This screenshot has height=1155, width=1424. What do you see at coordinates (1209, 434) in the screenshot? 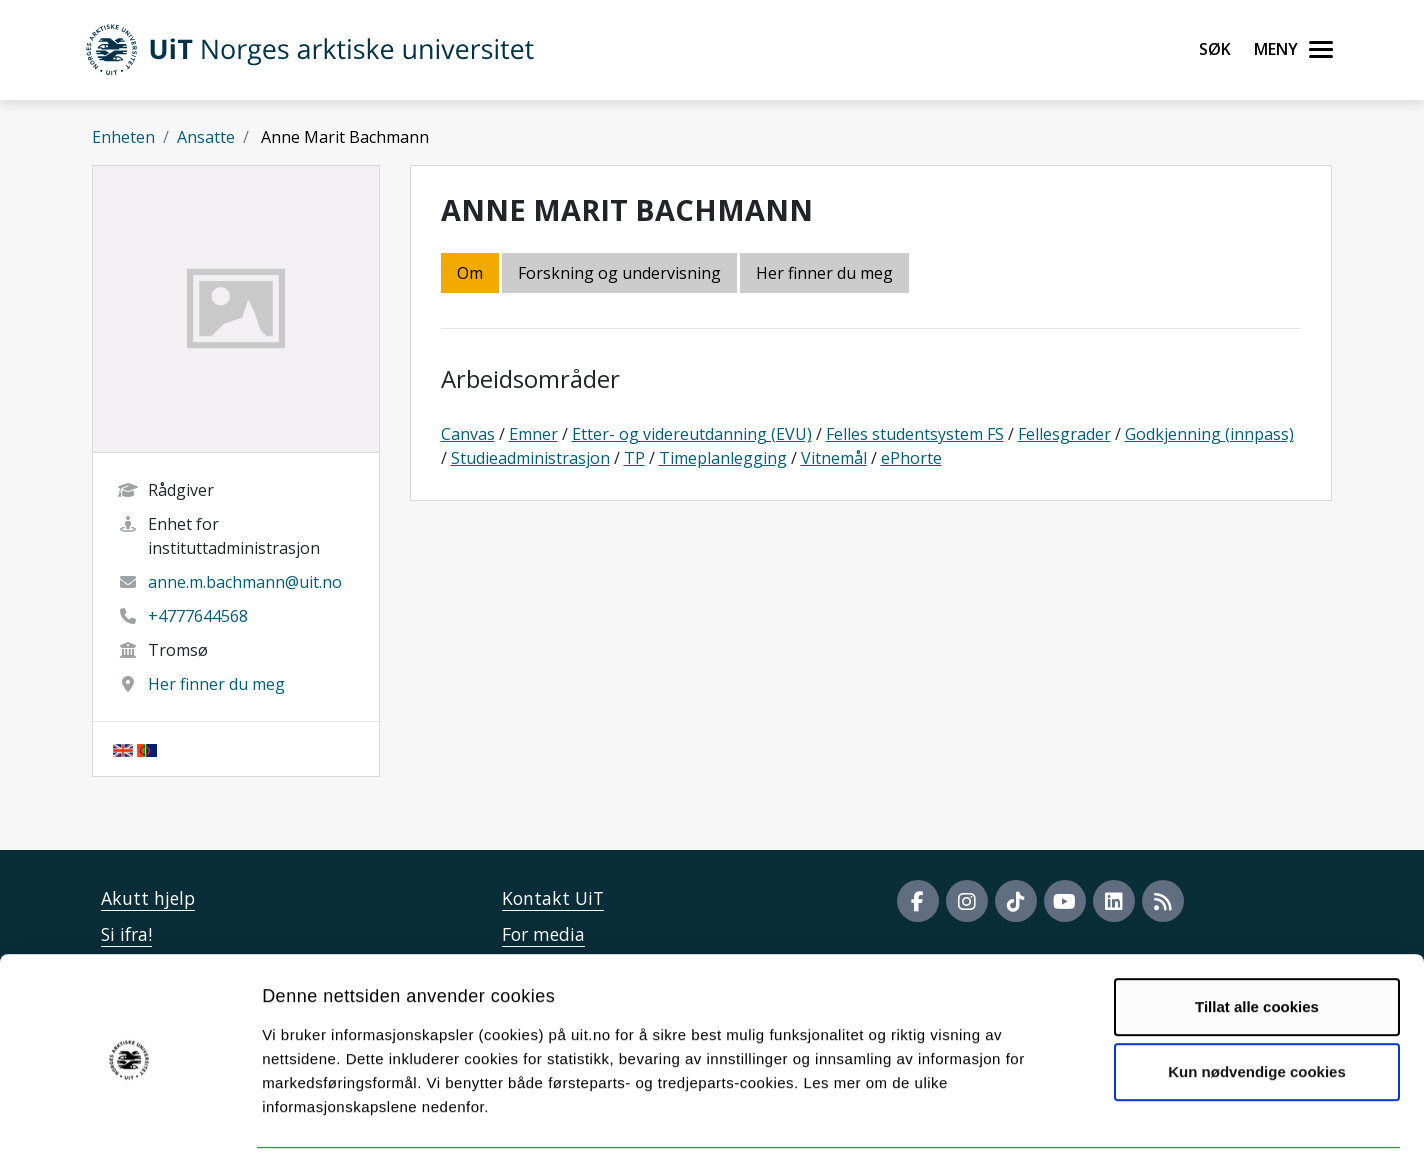
I see `Godkjenning (innpass)` at bounding box center [1209, 434].